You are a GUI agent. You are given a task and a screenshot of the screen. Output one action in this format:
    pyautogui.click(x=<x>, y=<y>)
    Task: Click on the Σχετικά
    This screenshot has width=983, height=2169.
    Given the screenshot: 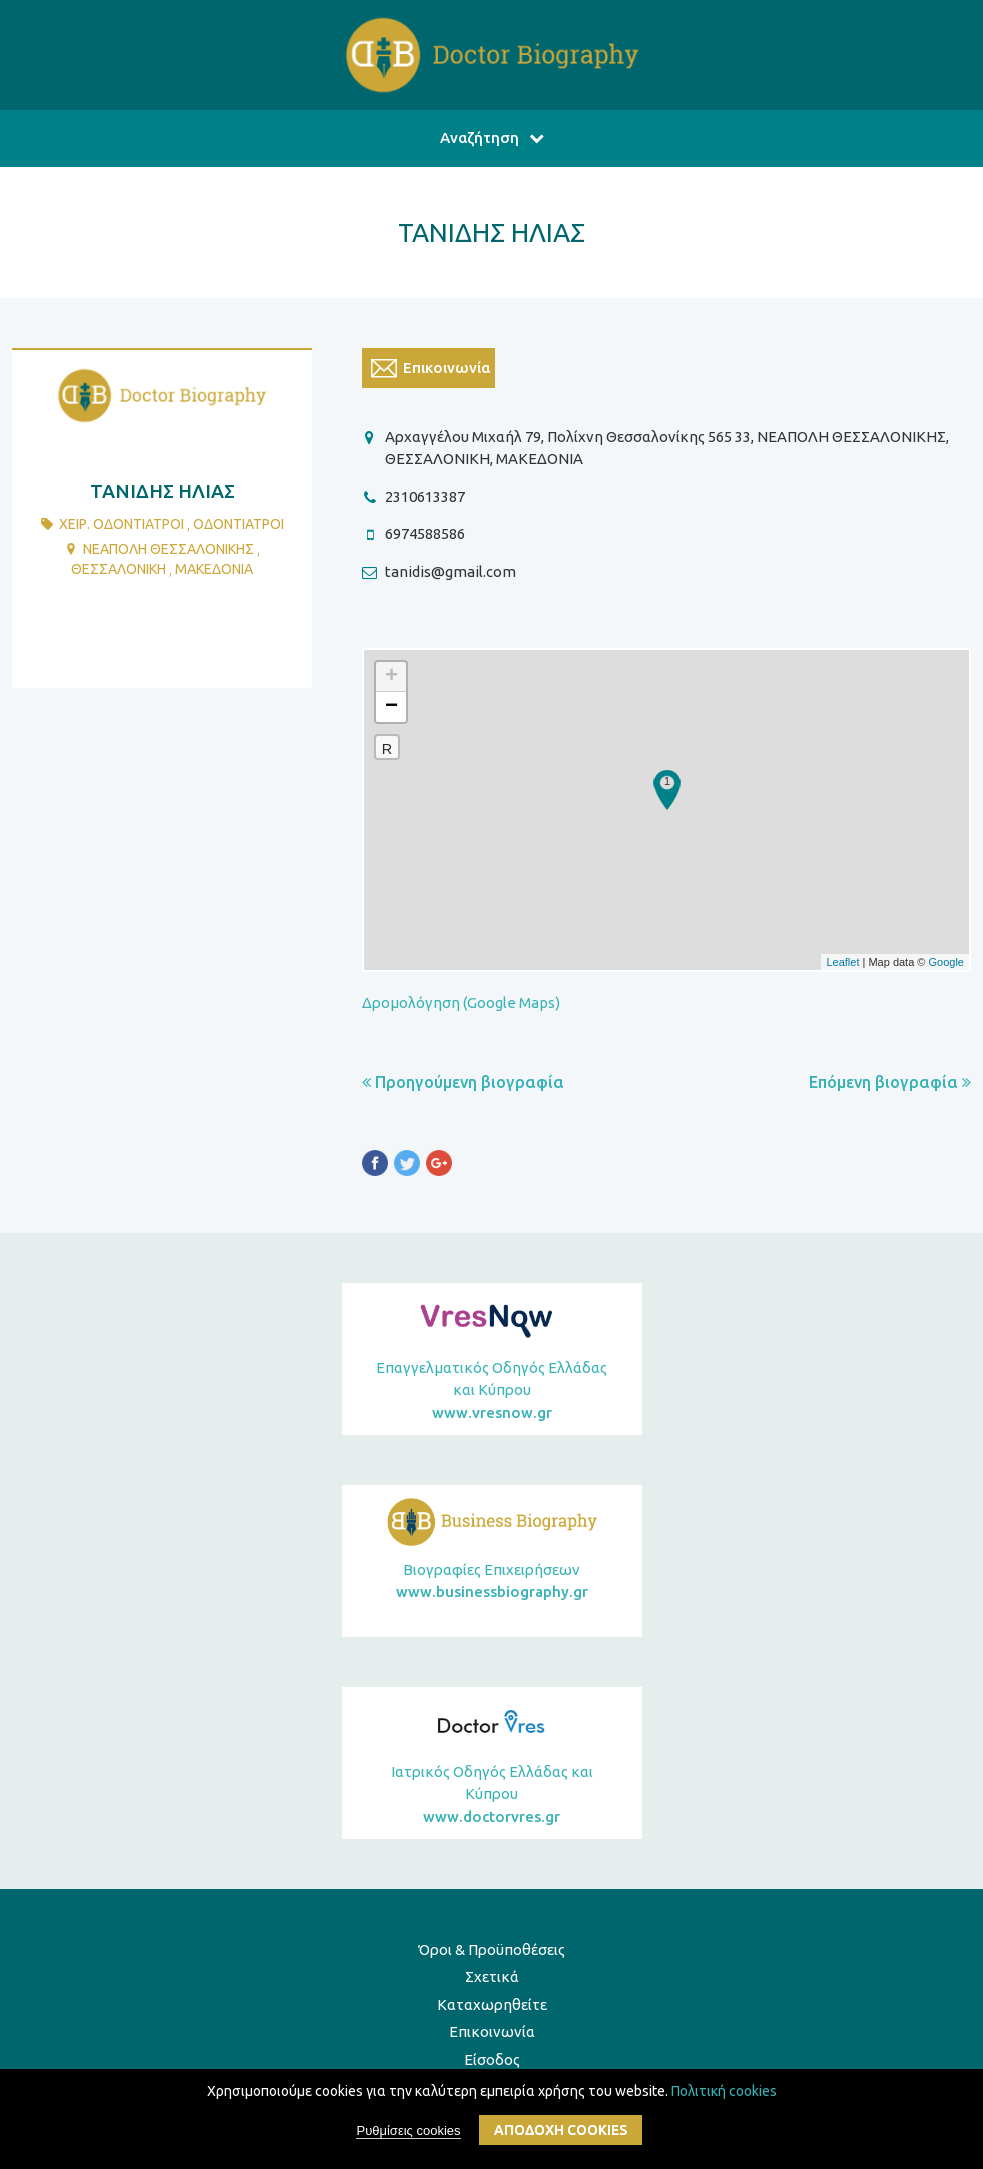 What is the action you would take?
    pyautogui.click(x=492, y=1976)
    